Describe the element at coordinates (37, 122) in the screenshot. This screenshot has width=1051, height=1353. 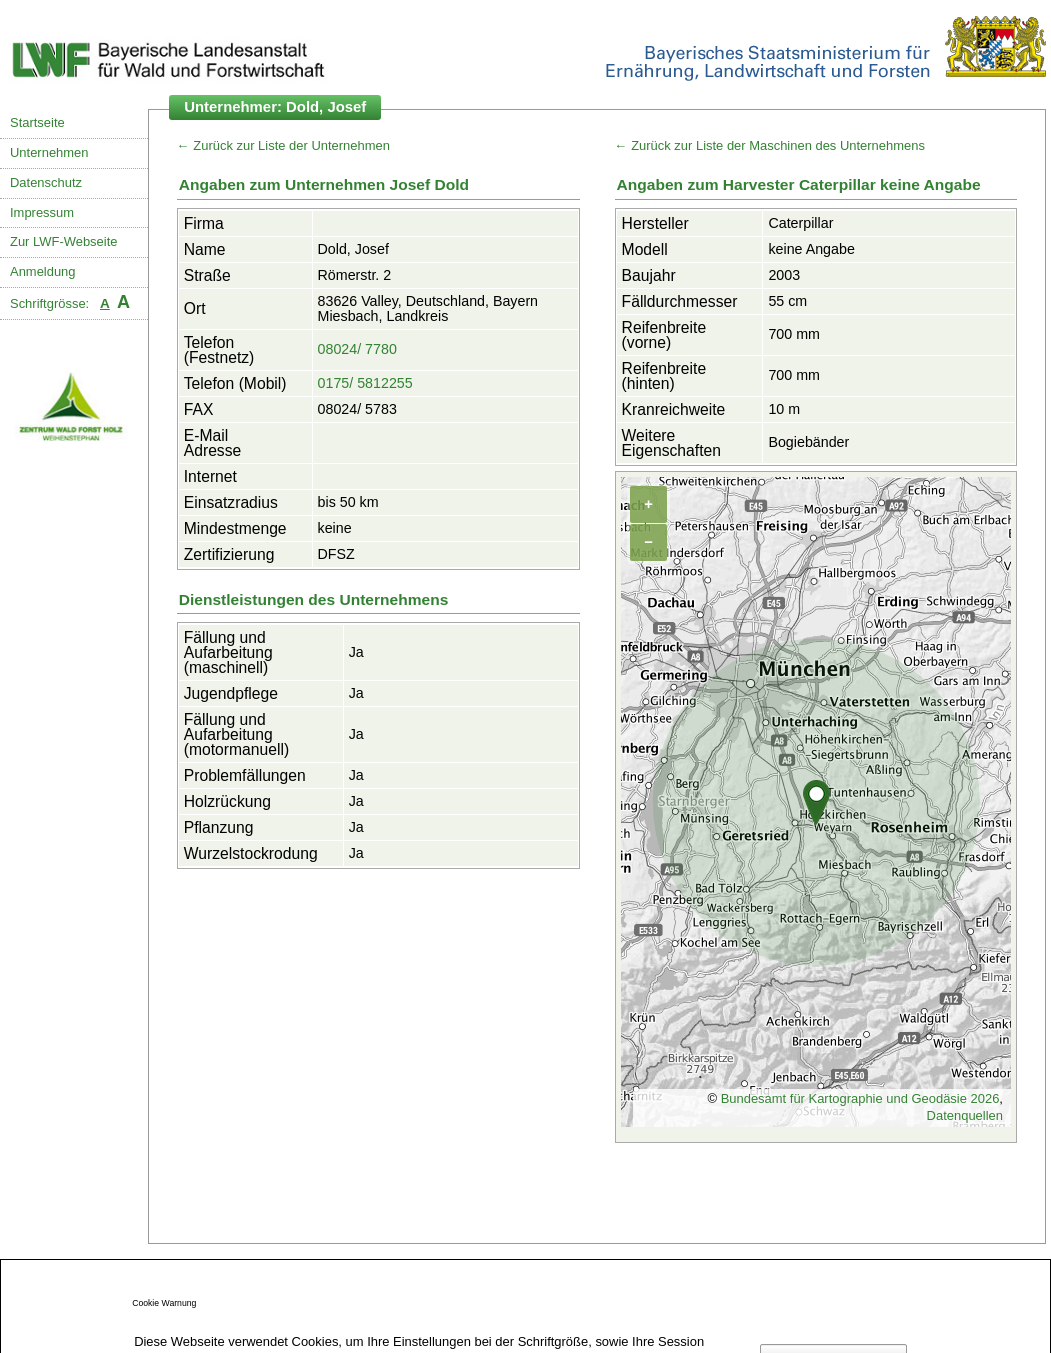
I see `Startseite` at that location.